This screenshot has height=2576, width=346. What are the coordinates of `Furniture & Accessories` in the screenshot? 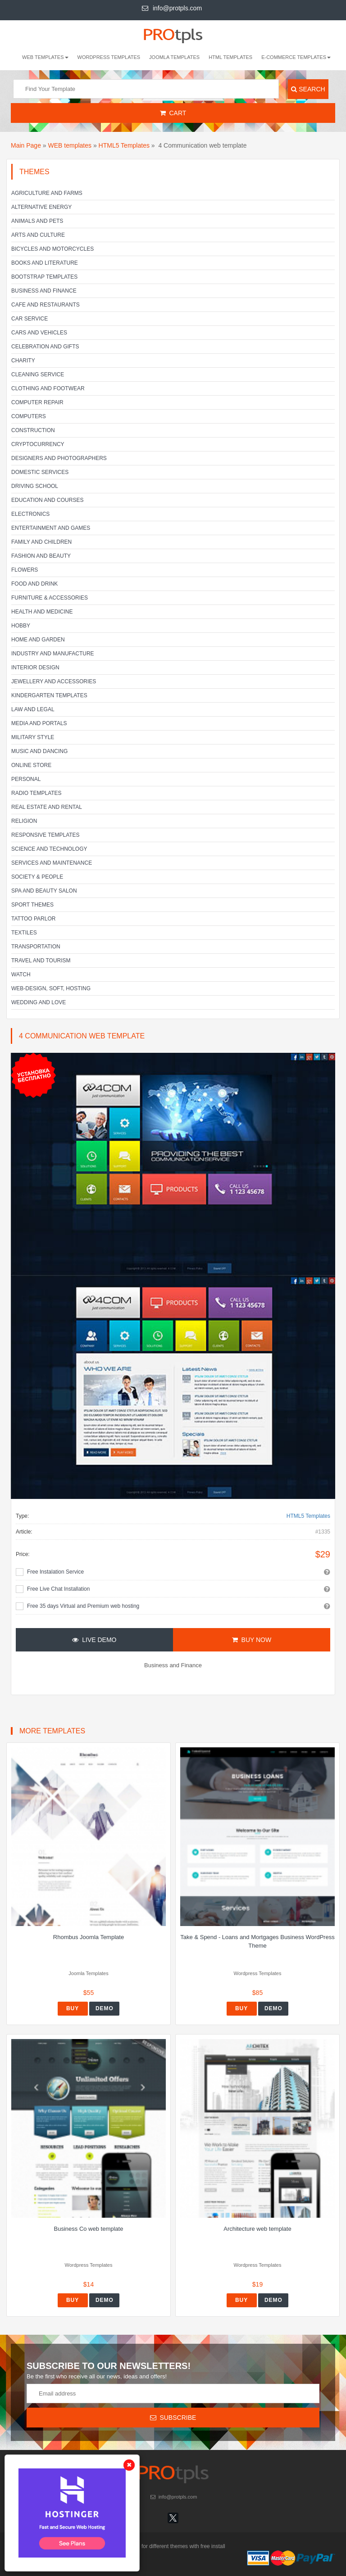 It's located at (49, 598).